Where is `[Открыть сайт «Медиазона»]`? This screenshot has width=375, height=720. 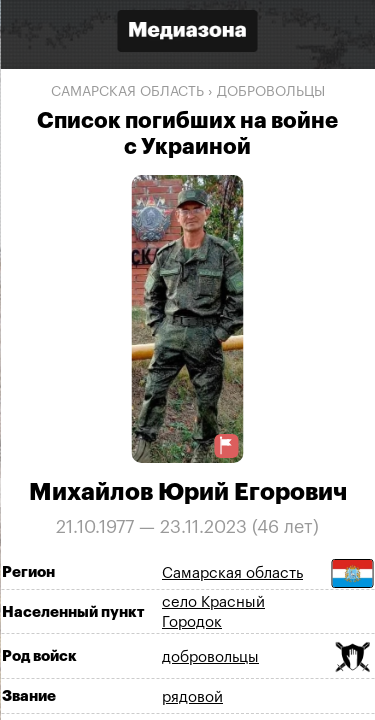
[Открыть сайт «Медиазона»] is located at coordinates (188, 33).